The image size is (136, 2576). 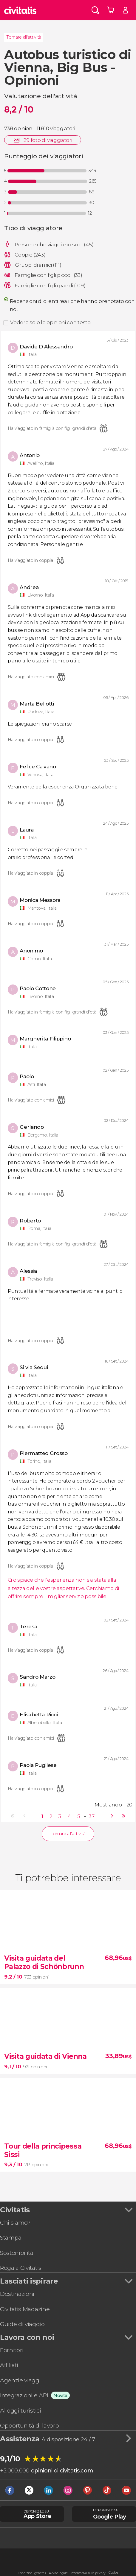 What do you see at coordinates (113, 2573) in the screenshot?
I see `Cookie` at bounding box center [113, 2573].